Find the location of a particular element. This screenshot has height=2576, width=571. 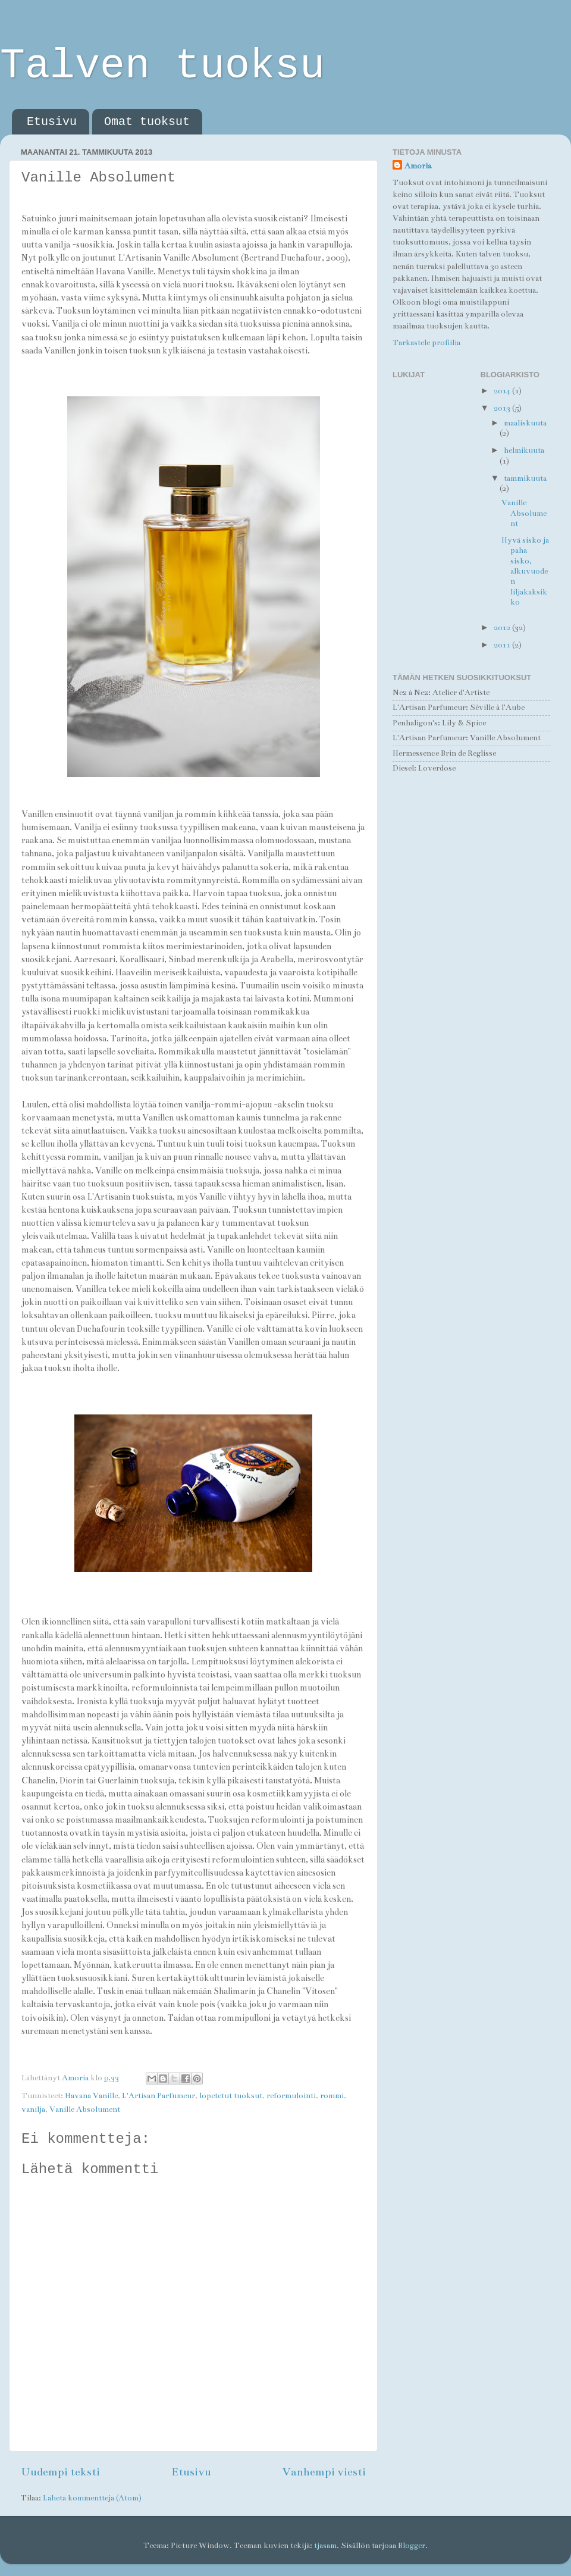

reformulointi is located at coordinates (291, 2096).